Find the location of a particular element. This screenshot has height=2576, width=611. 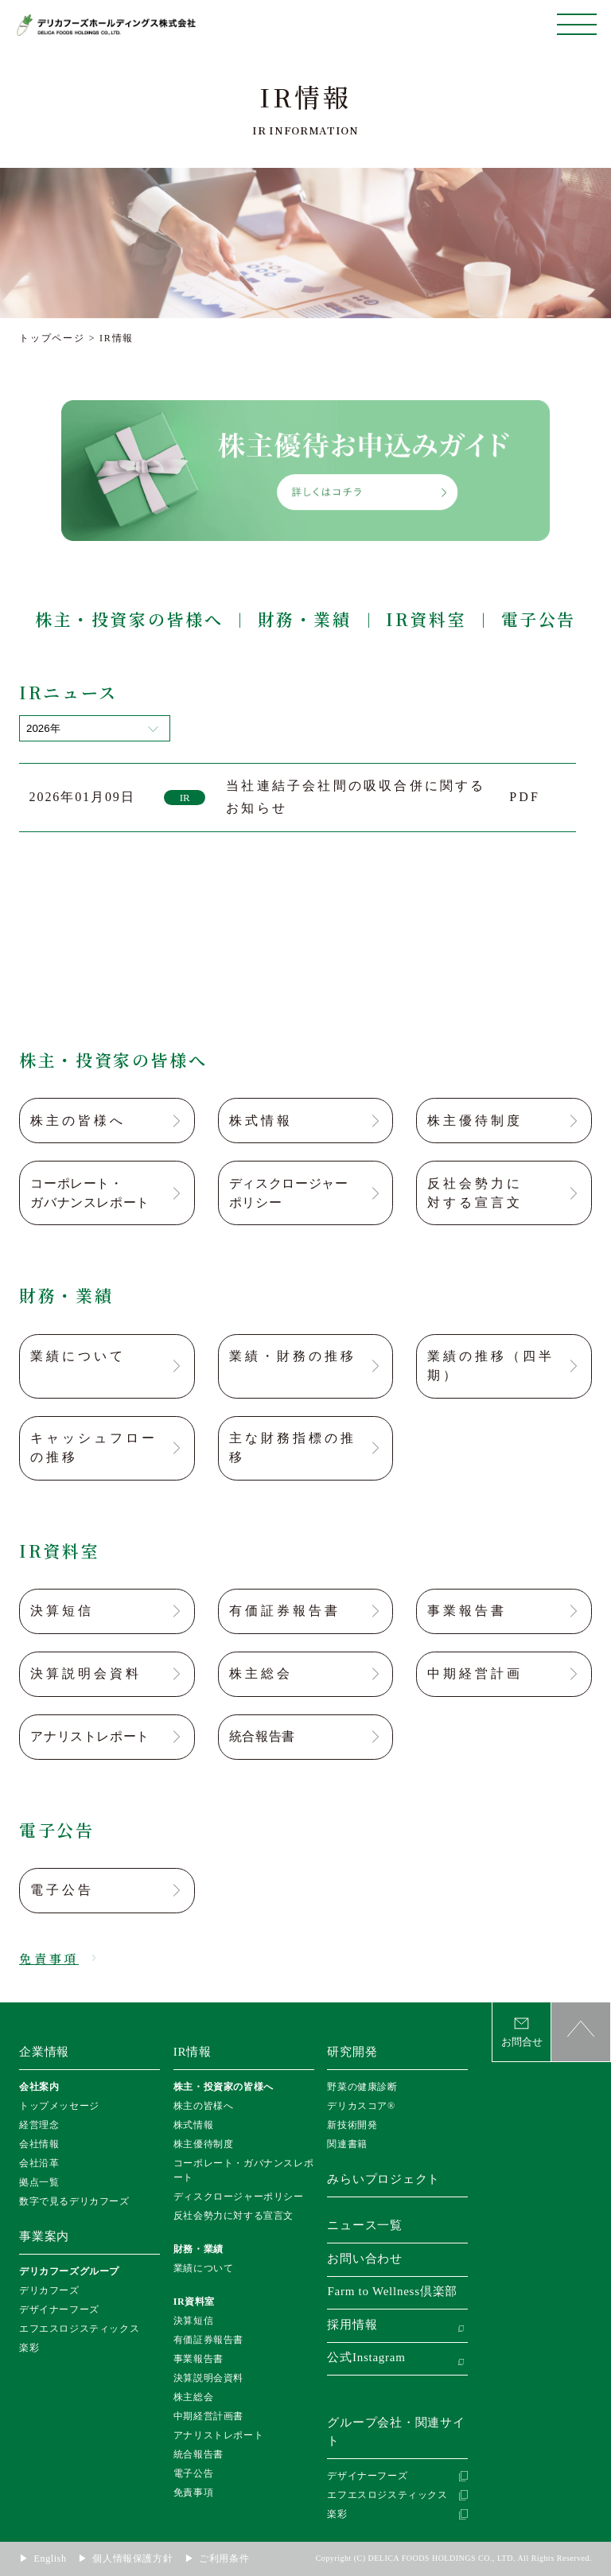

財務・業績 is located at coordinates (305, 619).